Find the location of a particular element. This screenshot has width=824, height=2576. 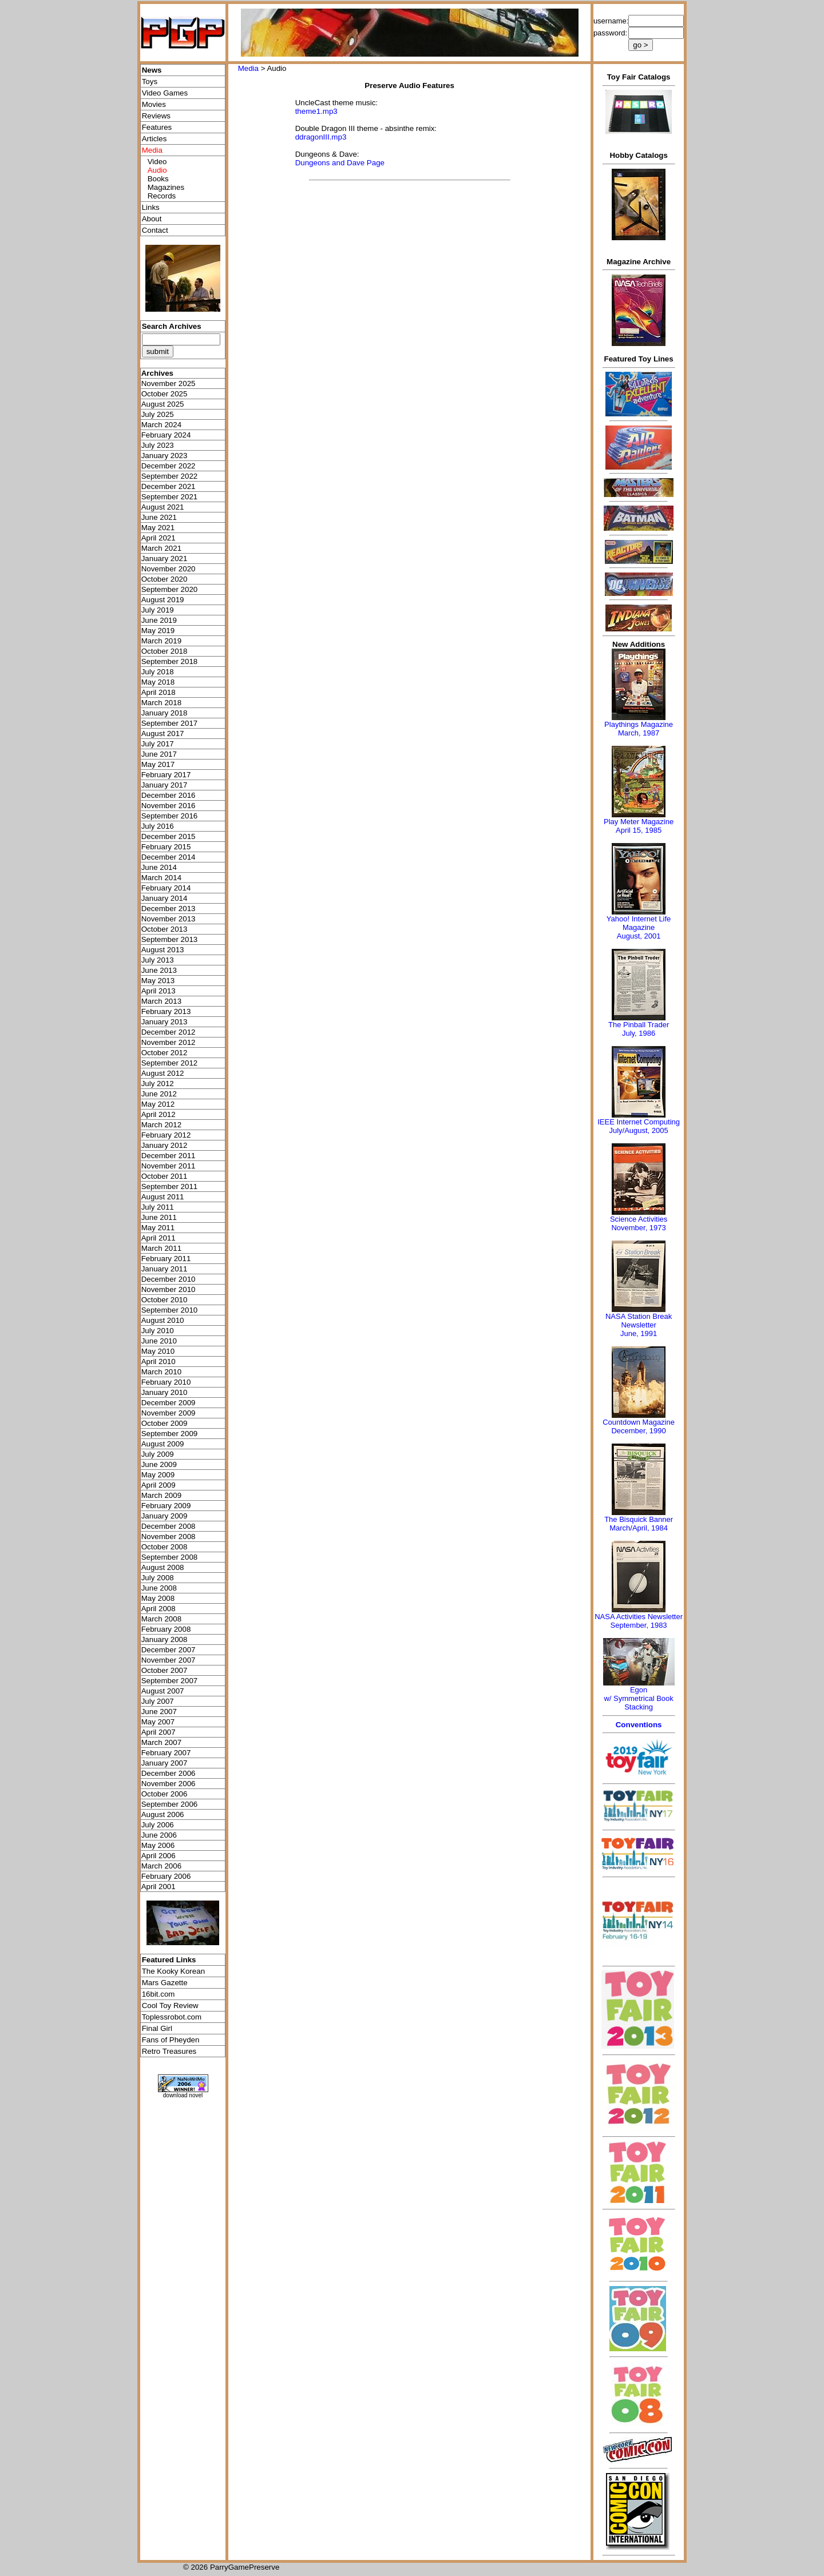

August 2017 is located at coordinates (162, 733).